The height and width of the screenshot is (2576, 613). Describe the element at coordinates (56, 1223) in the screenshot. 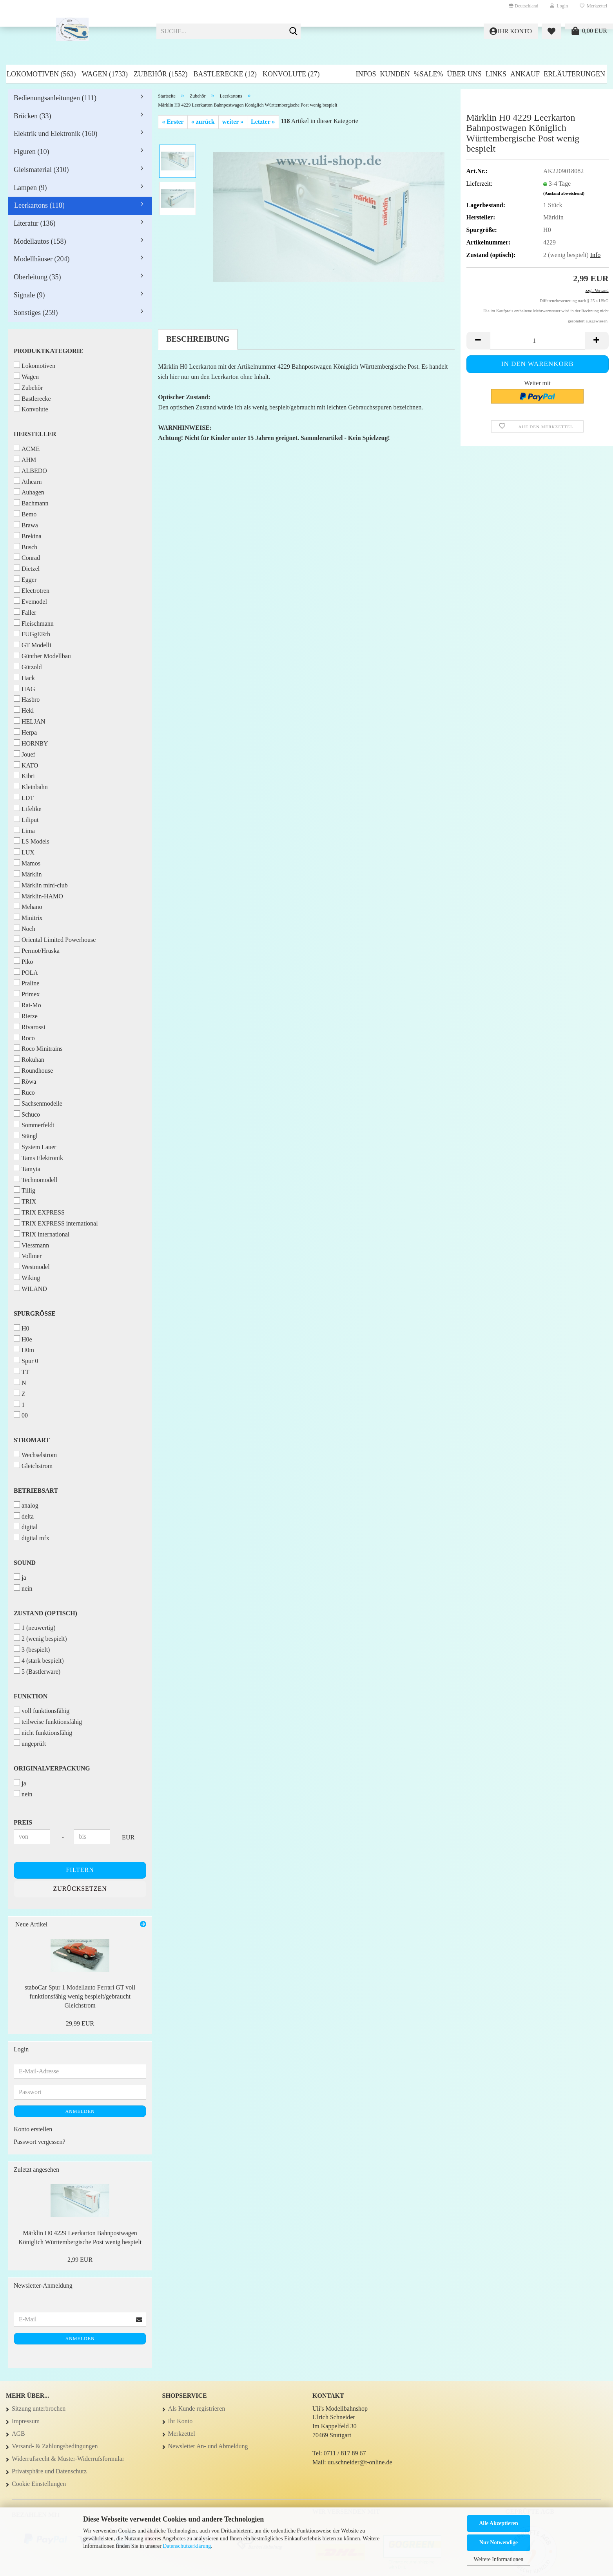

I see `TRIX EXPRESS international` at that location.